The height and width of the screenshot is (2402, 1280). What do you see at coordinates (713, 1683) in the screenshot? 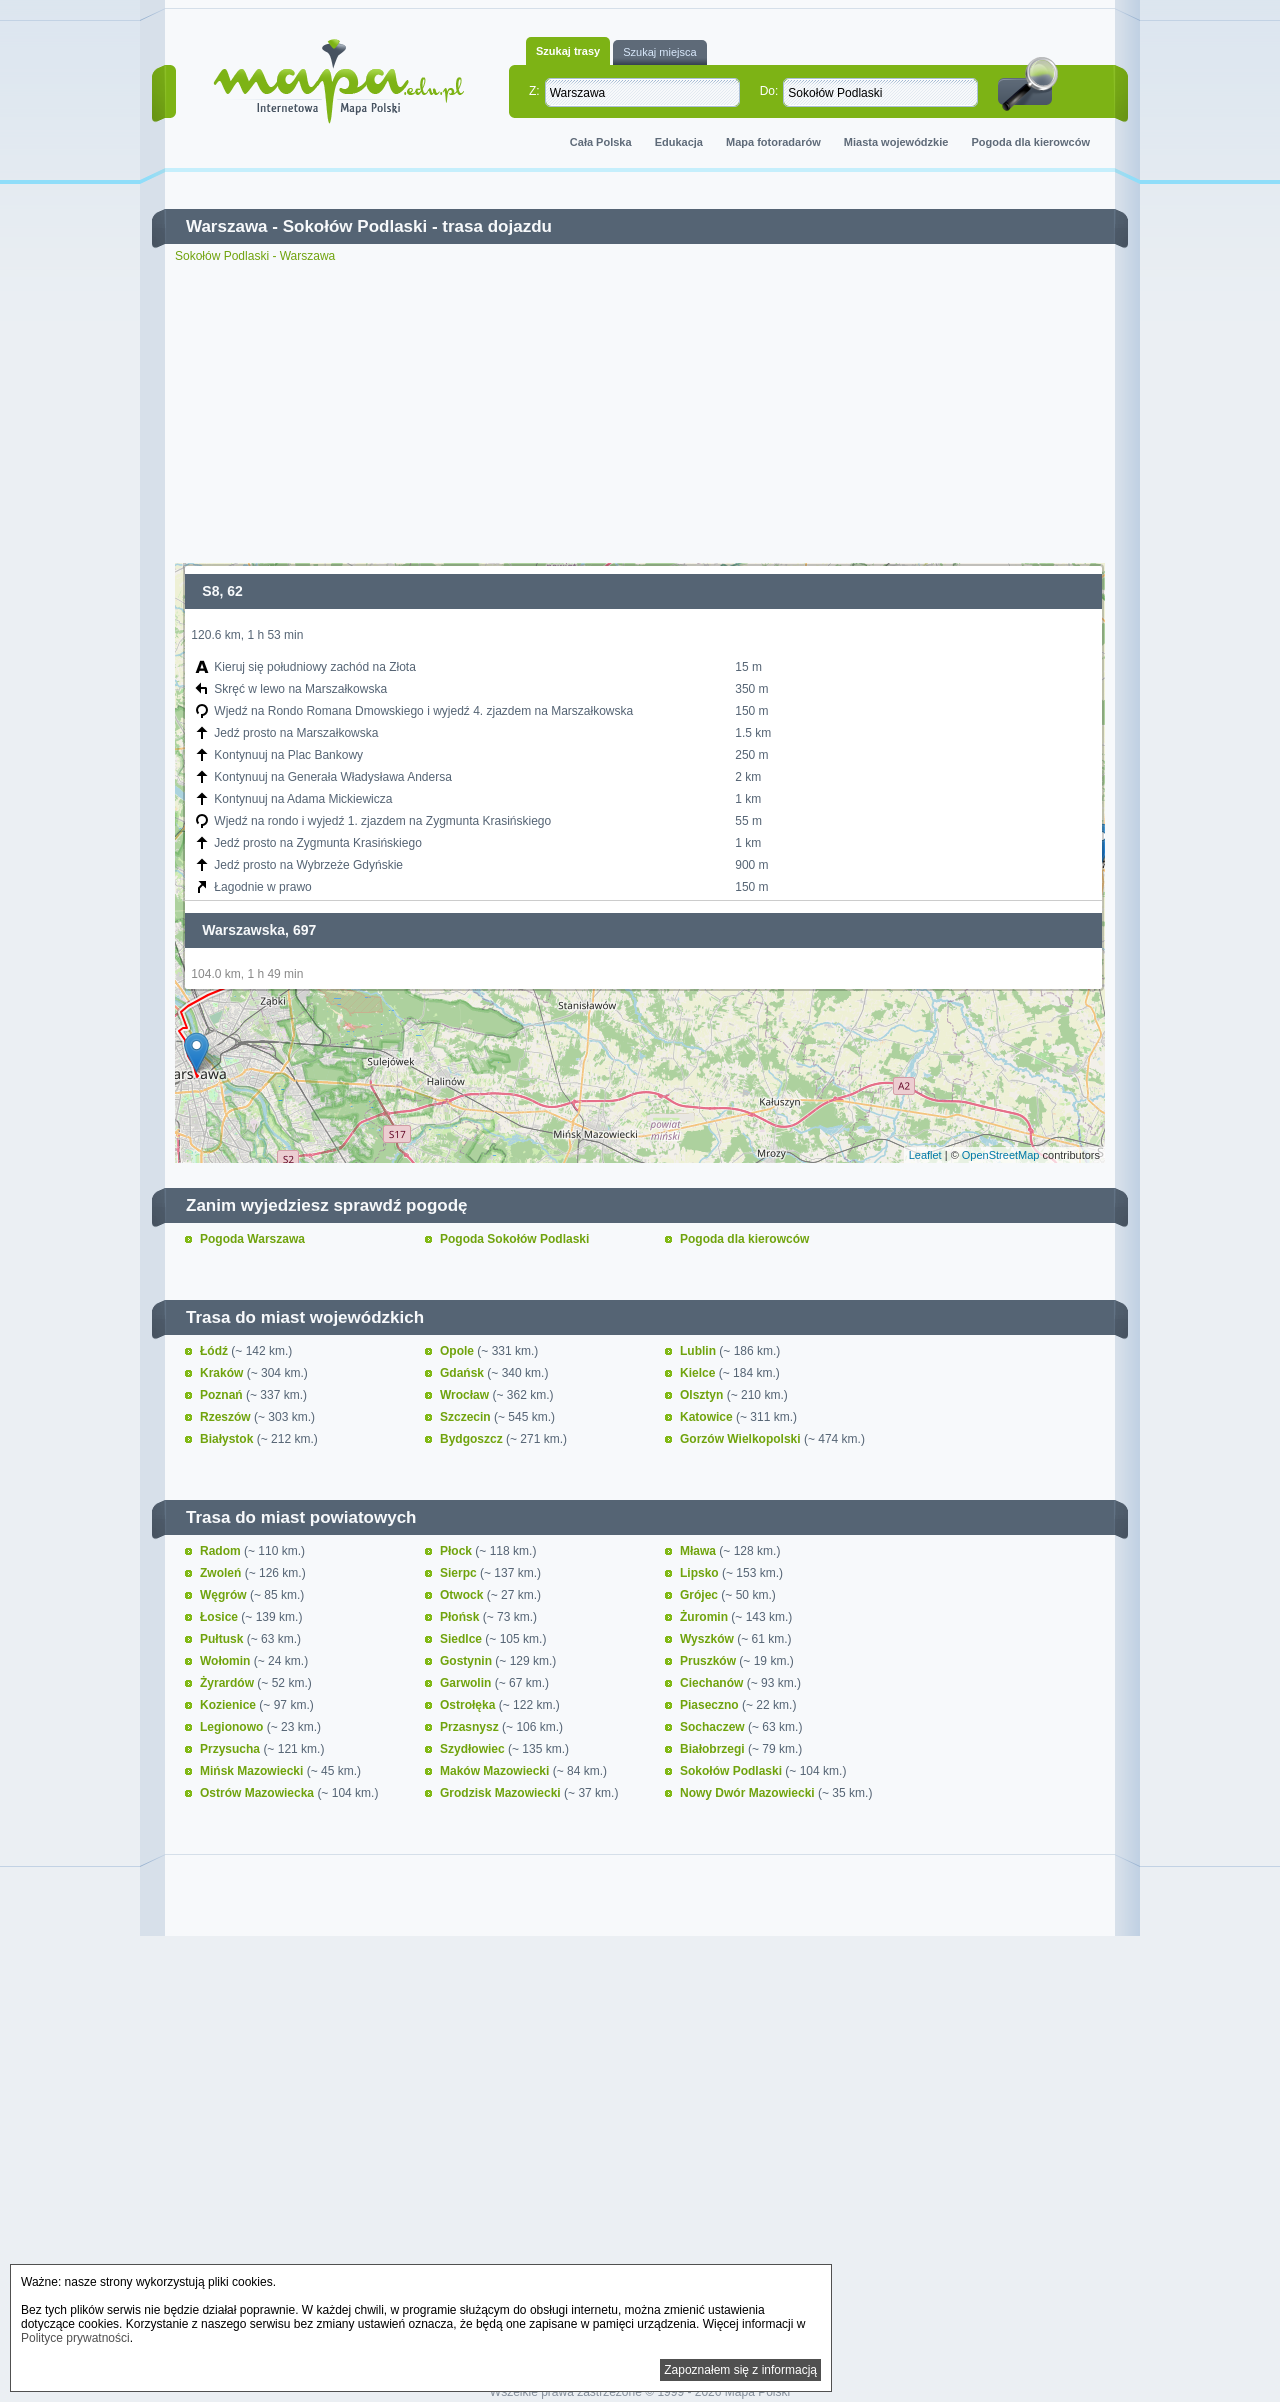
I see `Ciechanów` at bounding box center [713, 1683].